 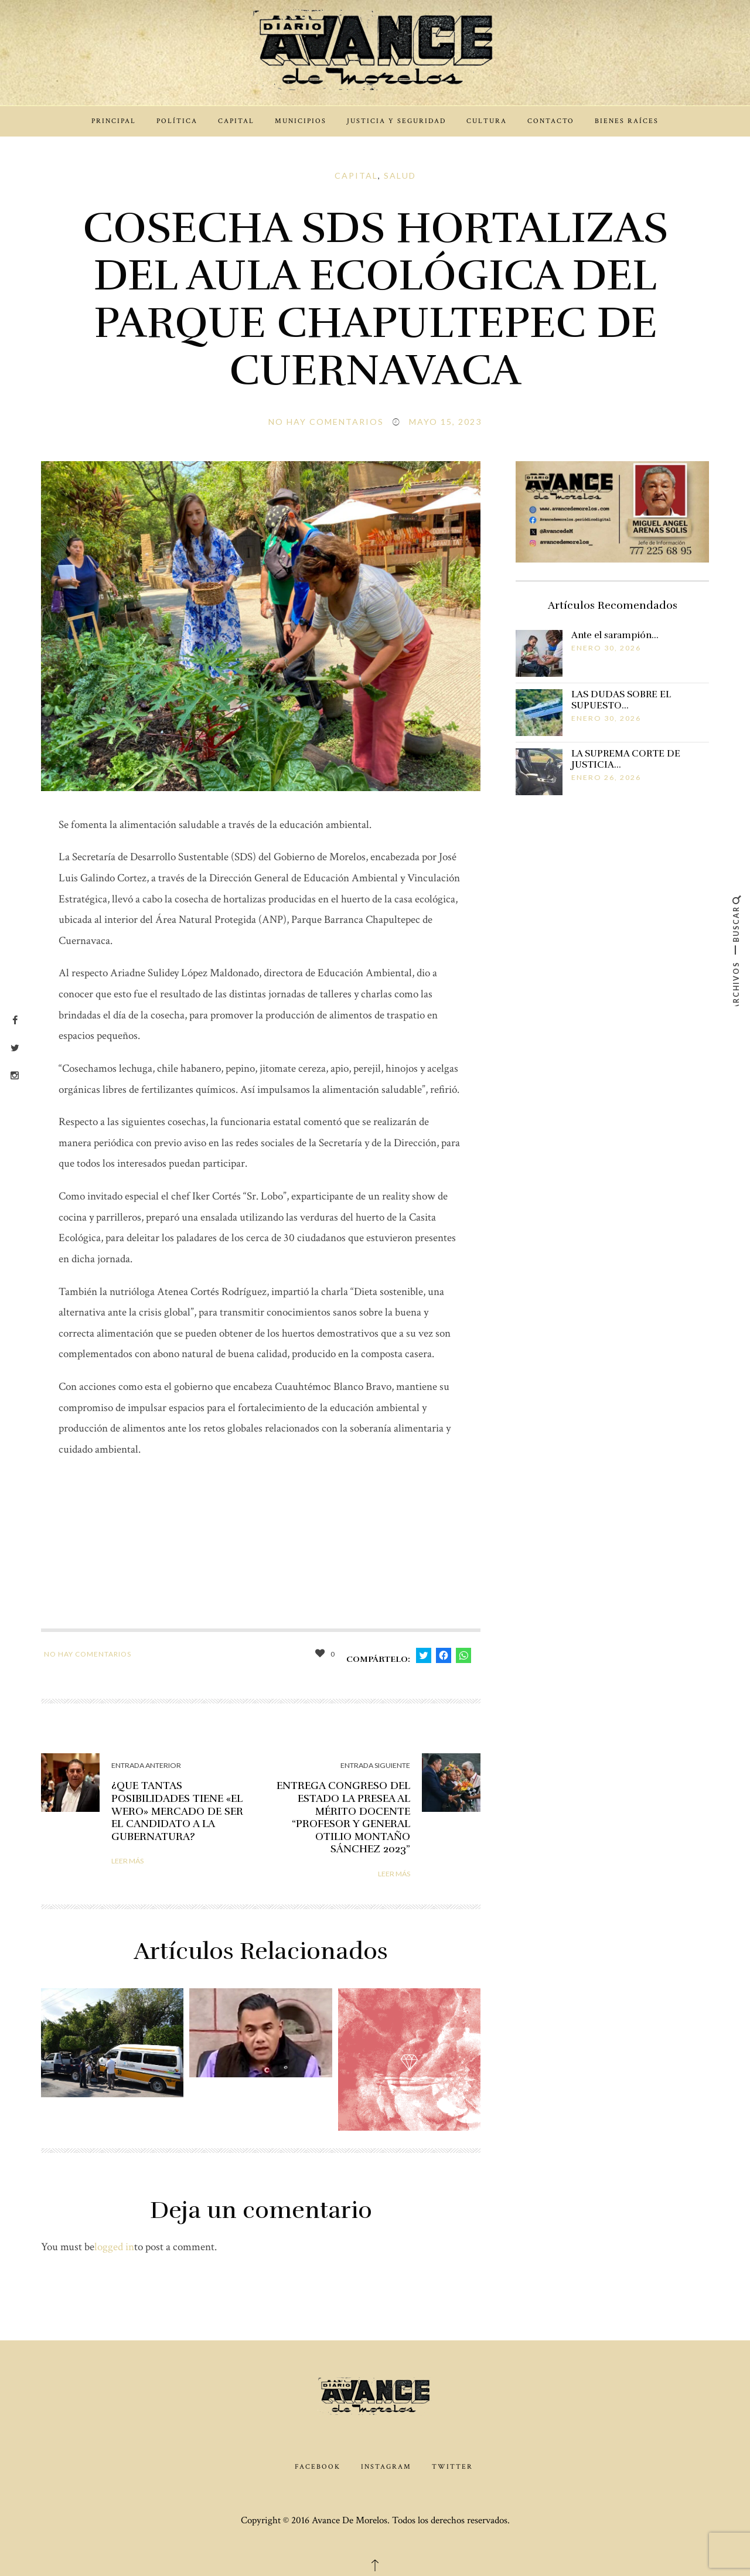 I want to click on Cultura, so click(x=486, y=121).